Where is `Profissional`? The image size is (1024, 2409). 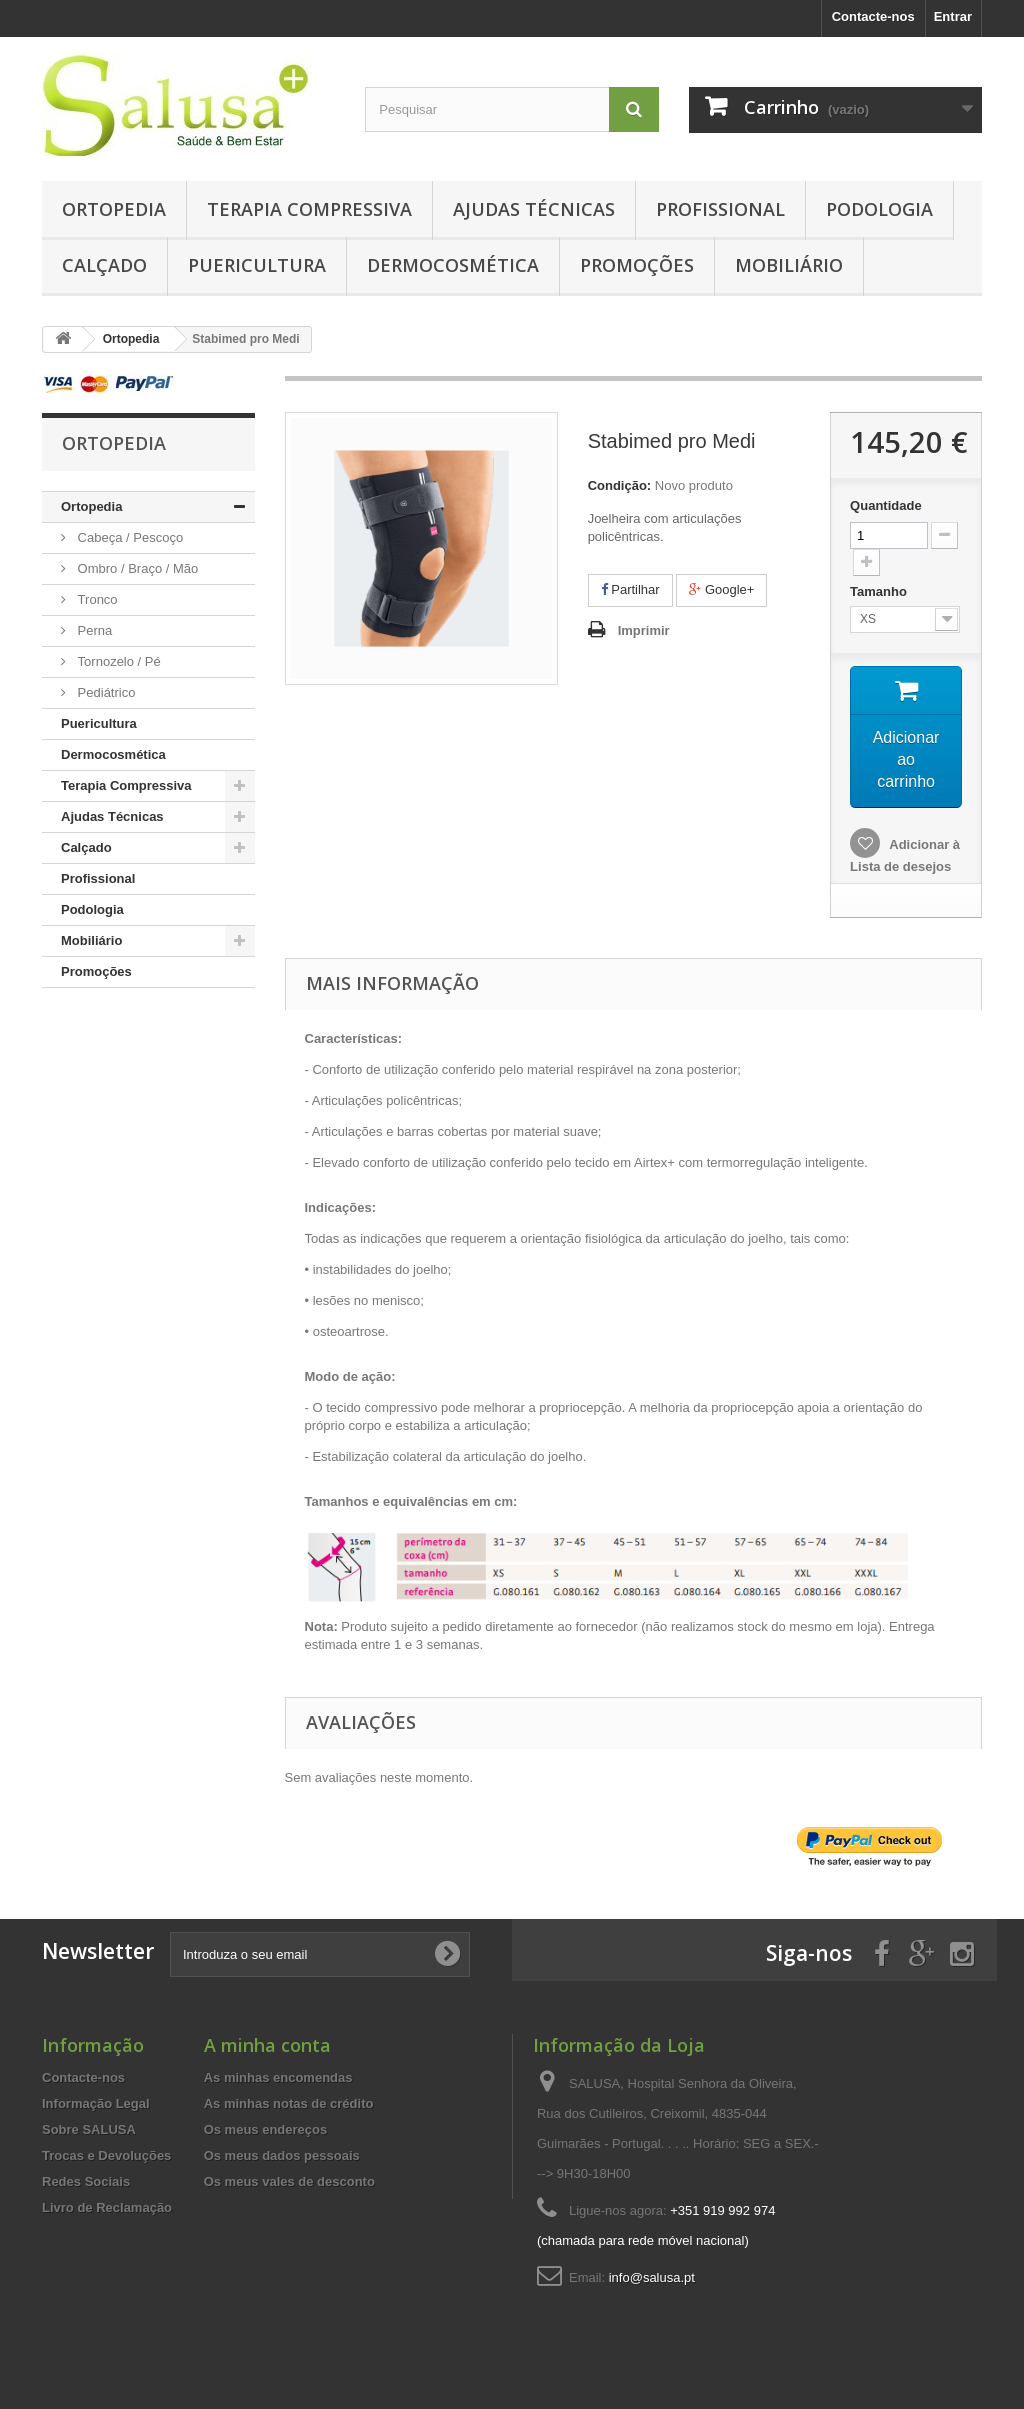
Profissional is located at coordinates (720, 209).